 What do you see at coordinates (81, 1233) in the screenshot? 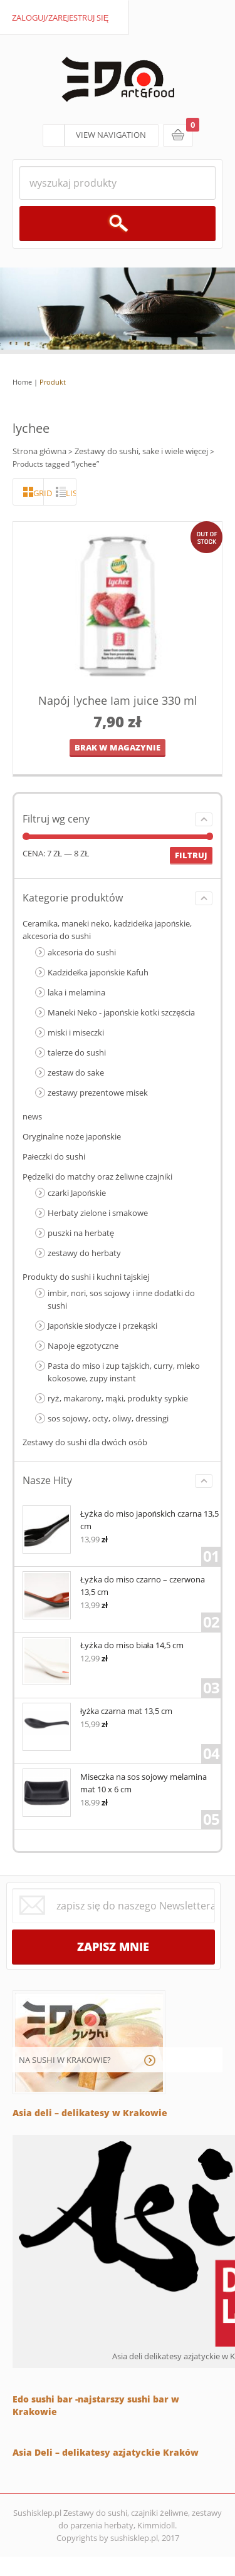
I see `puszki na herbatę` at bounding box center [81, 1233].